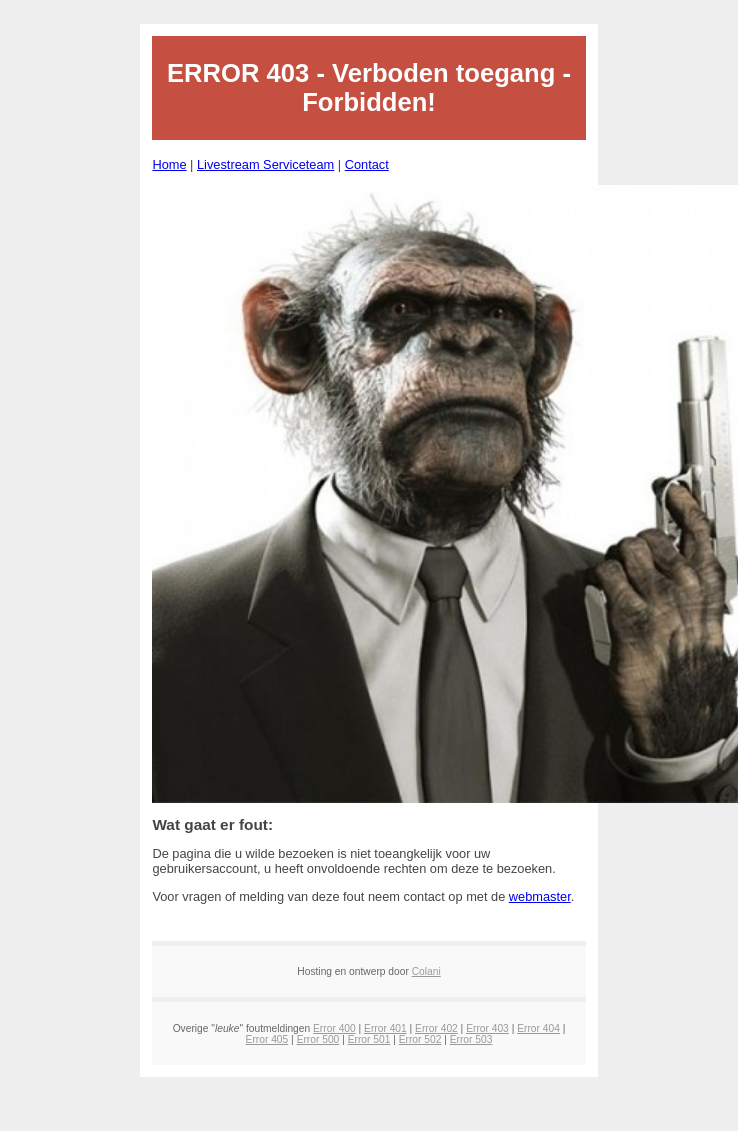 The height and width of the screenshot is (1131, 738). Describe the element at coordinates (267, 1039) in the screenshot. I see `Error 405` at that location.